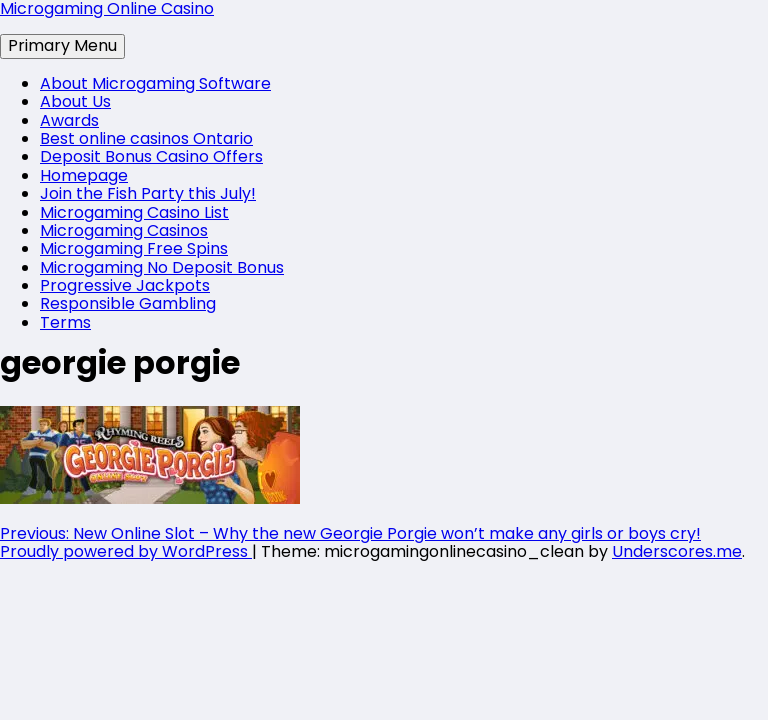  Describe the element at coordinates (677, 551) in the screenshot. I see `Underscores.me` at that location.